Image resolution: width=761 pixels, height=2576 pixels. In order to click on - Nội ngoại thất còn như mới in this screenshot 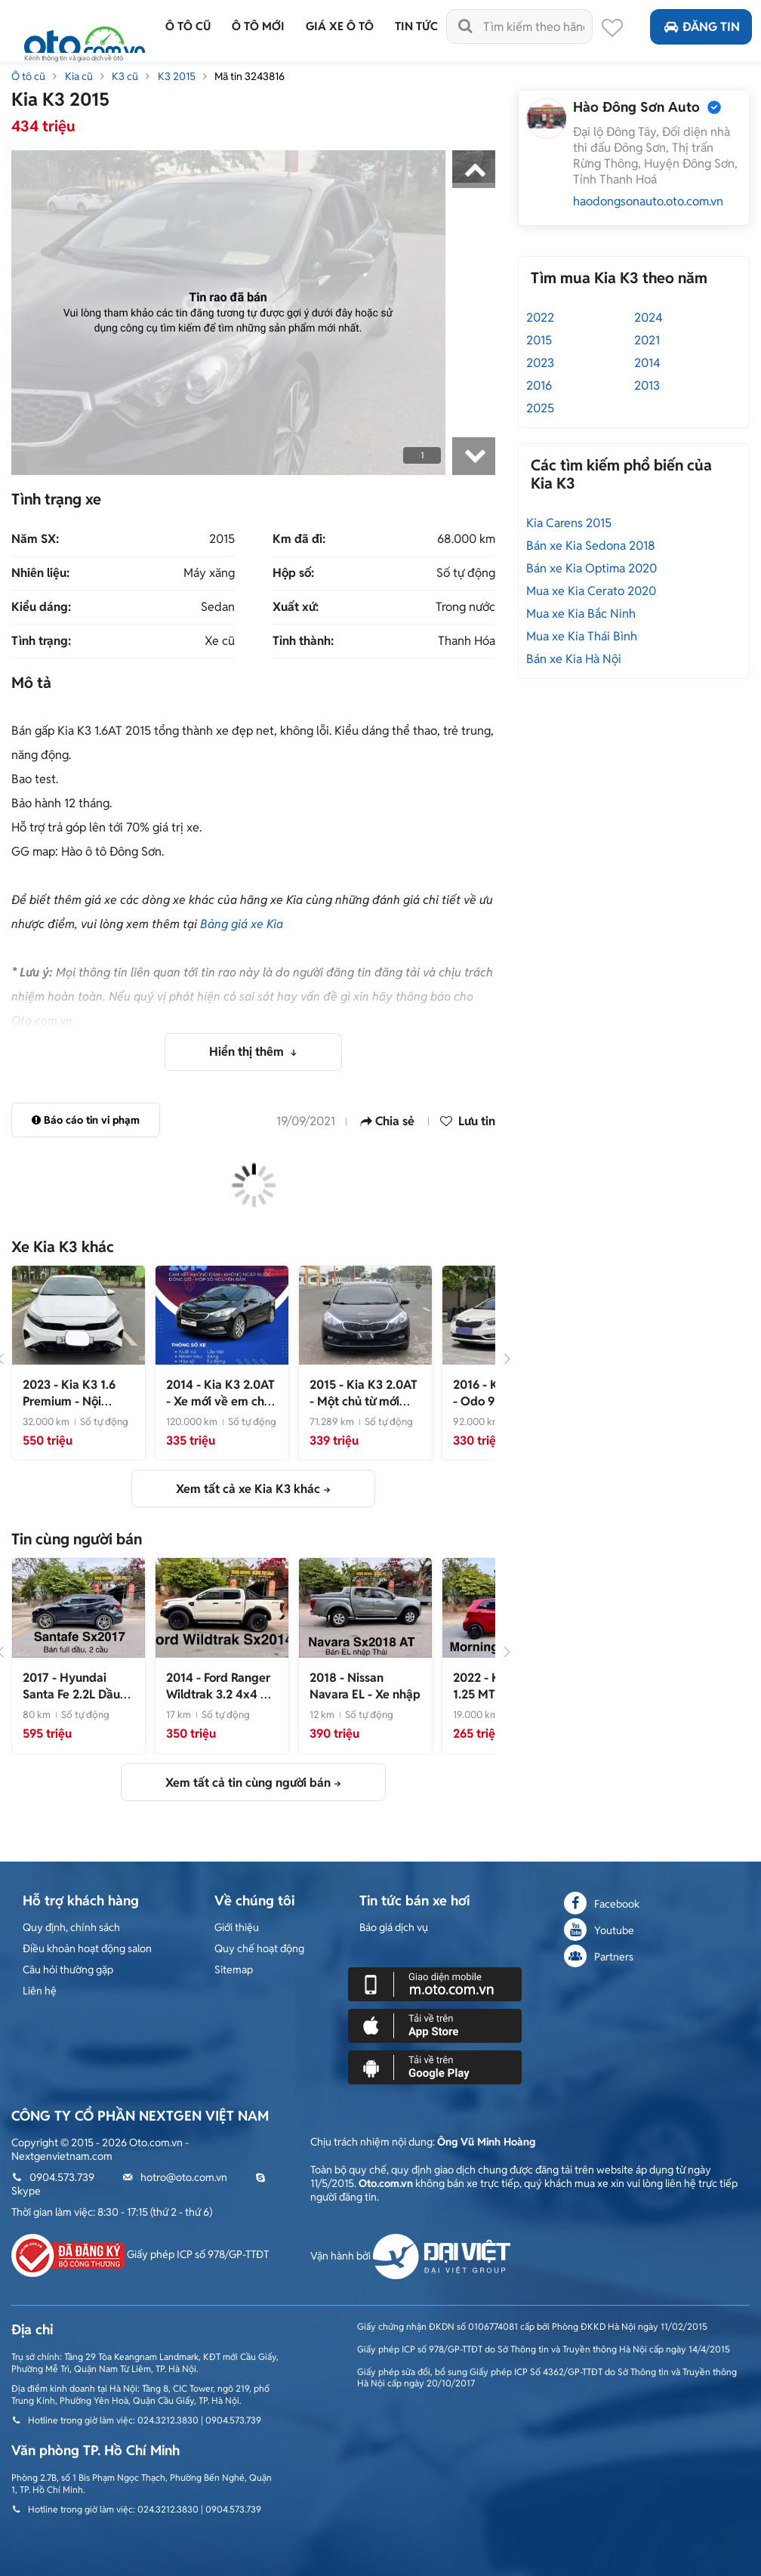, I will do `click(74, 1409)`.